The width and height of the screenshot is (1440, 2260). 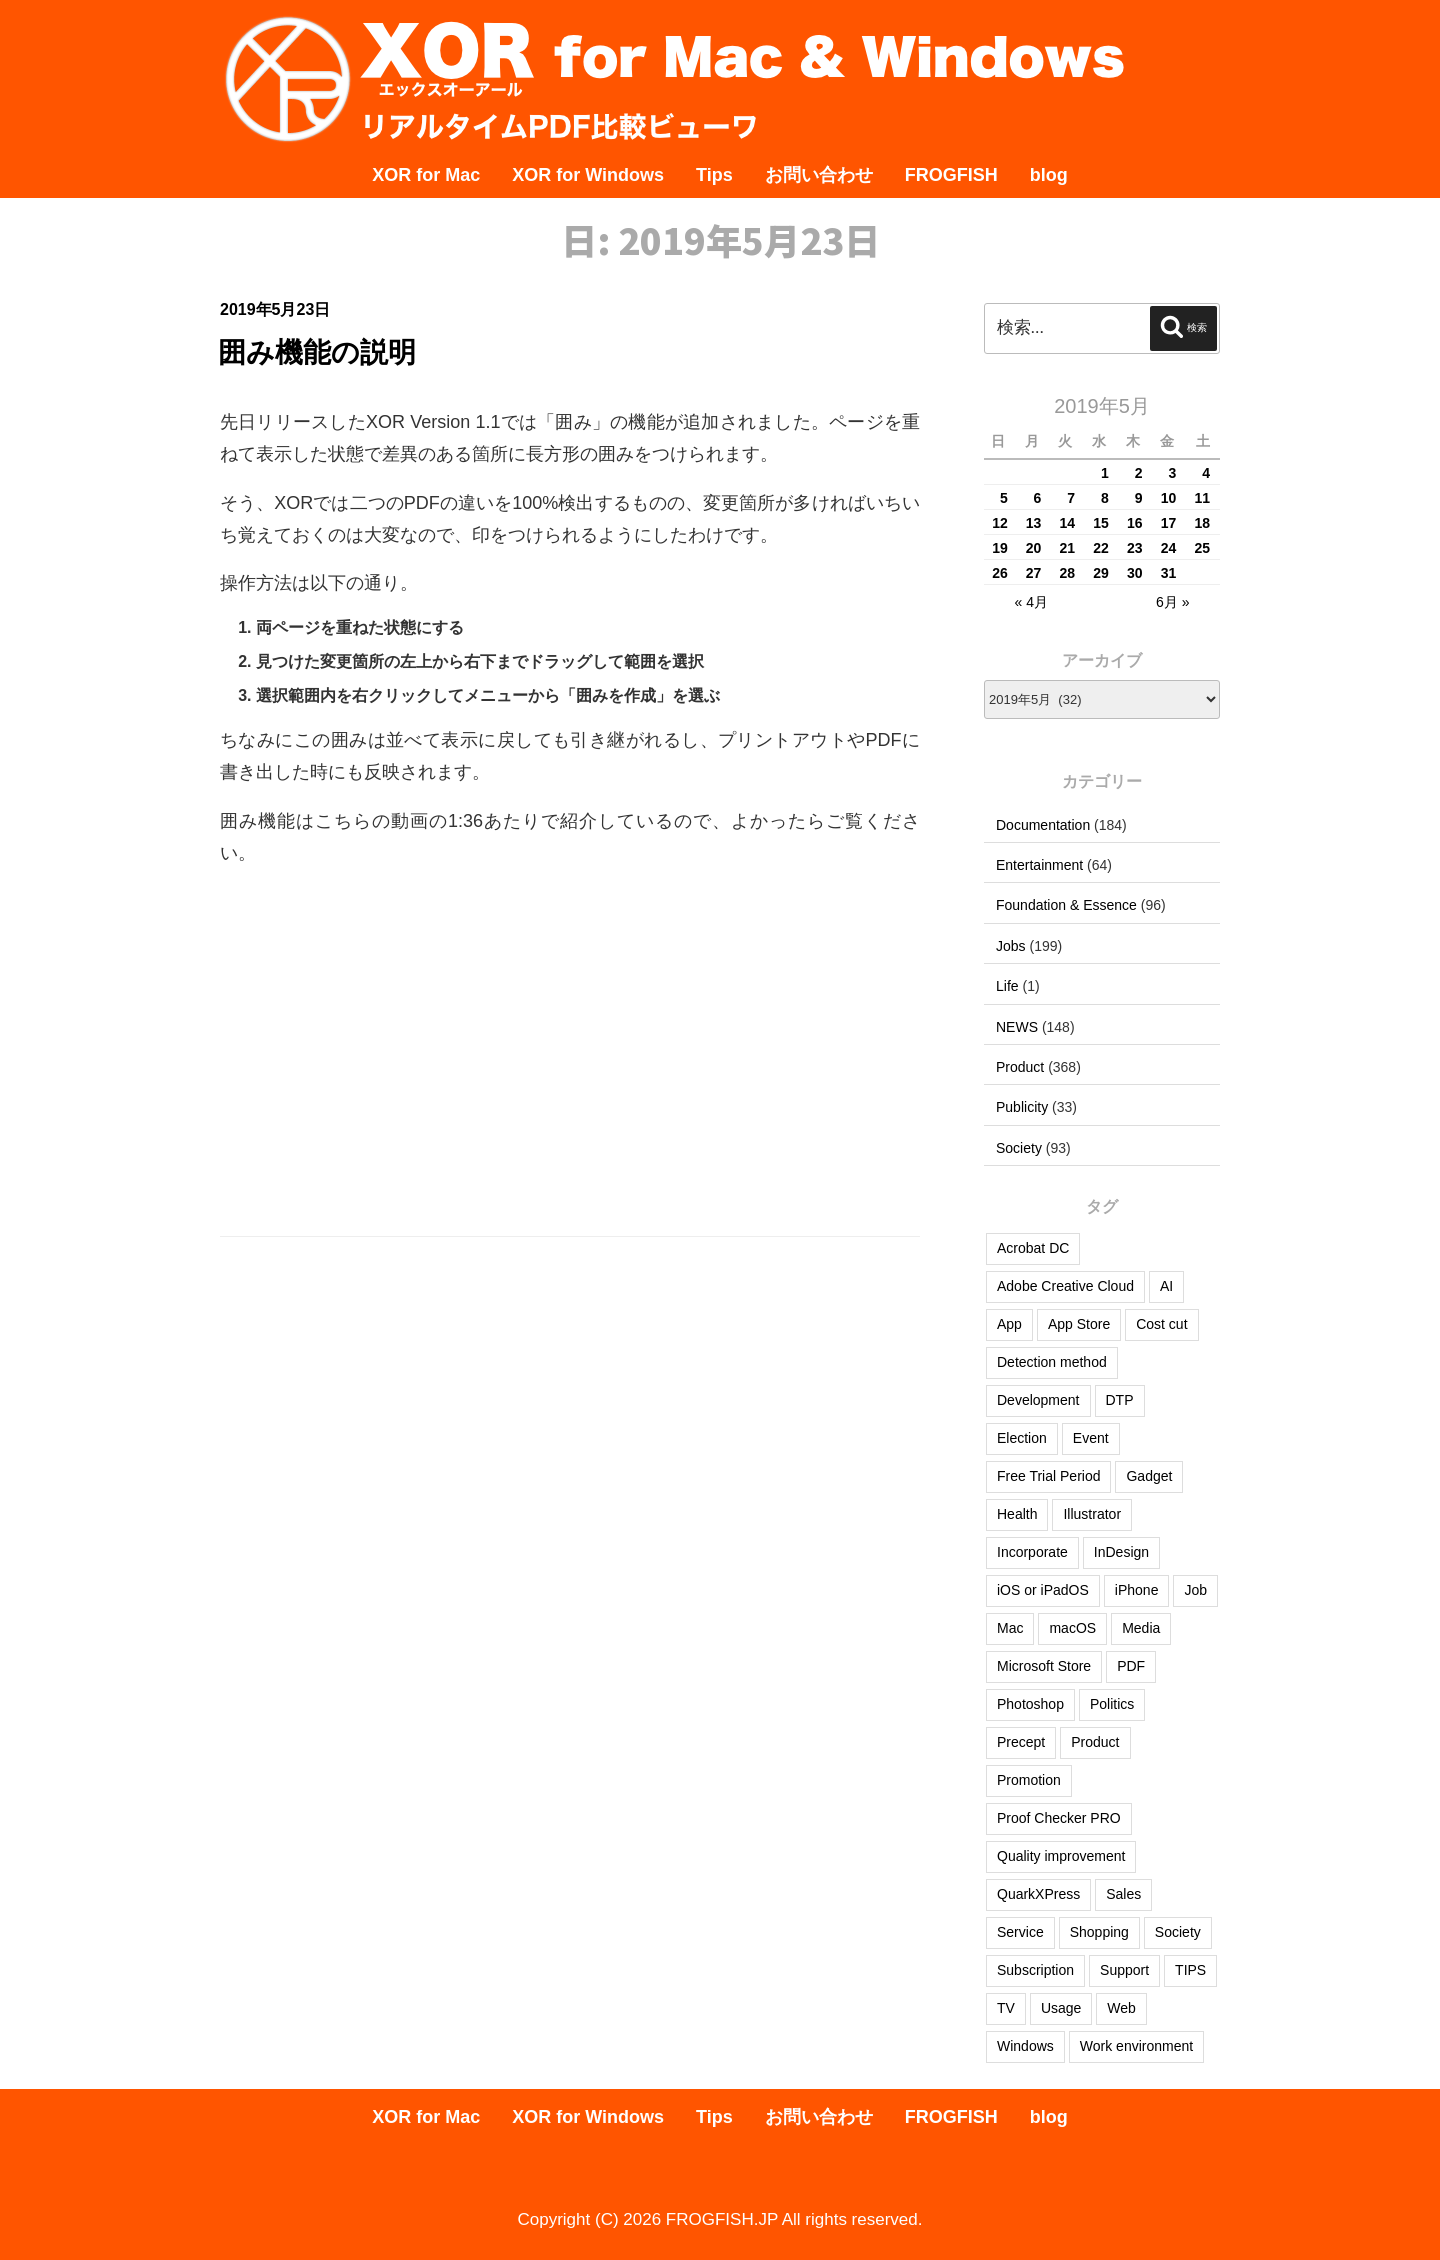 I want to click on Life, so click(x=1007, y=986).